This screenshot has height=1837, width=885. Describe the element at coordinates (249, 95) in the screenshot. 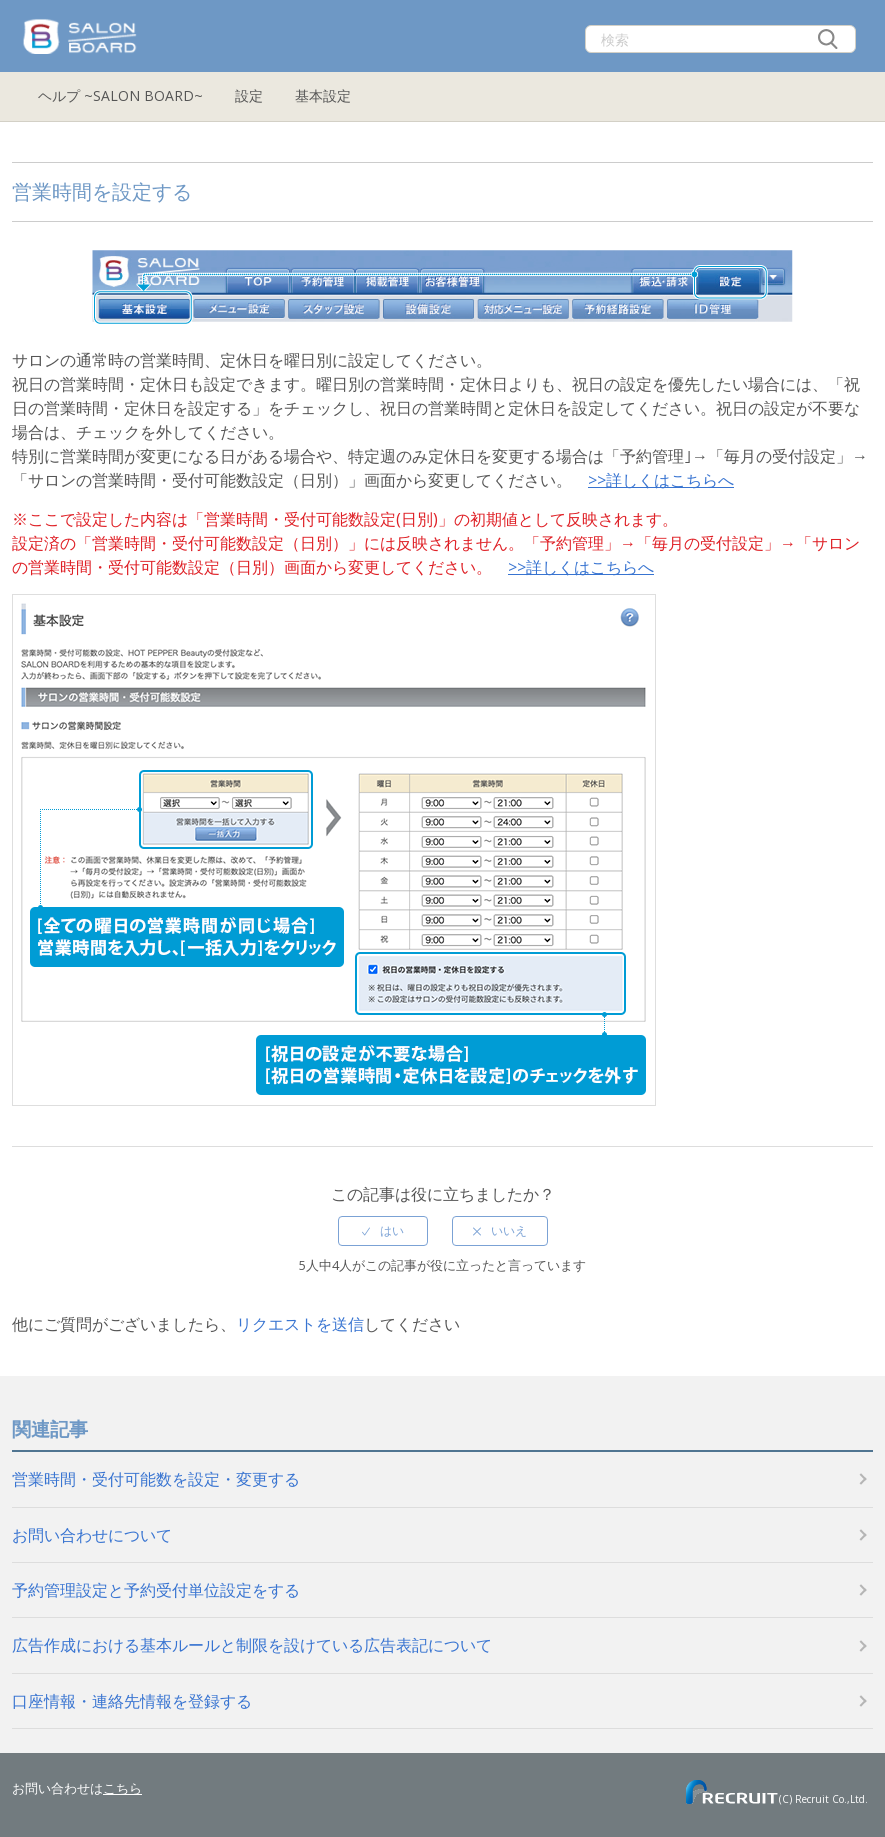

I see `設定` at that location.